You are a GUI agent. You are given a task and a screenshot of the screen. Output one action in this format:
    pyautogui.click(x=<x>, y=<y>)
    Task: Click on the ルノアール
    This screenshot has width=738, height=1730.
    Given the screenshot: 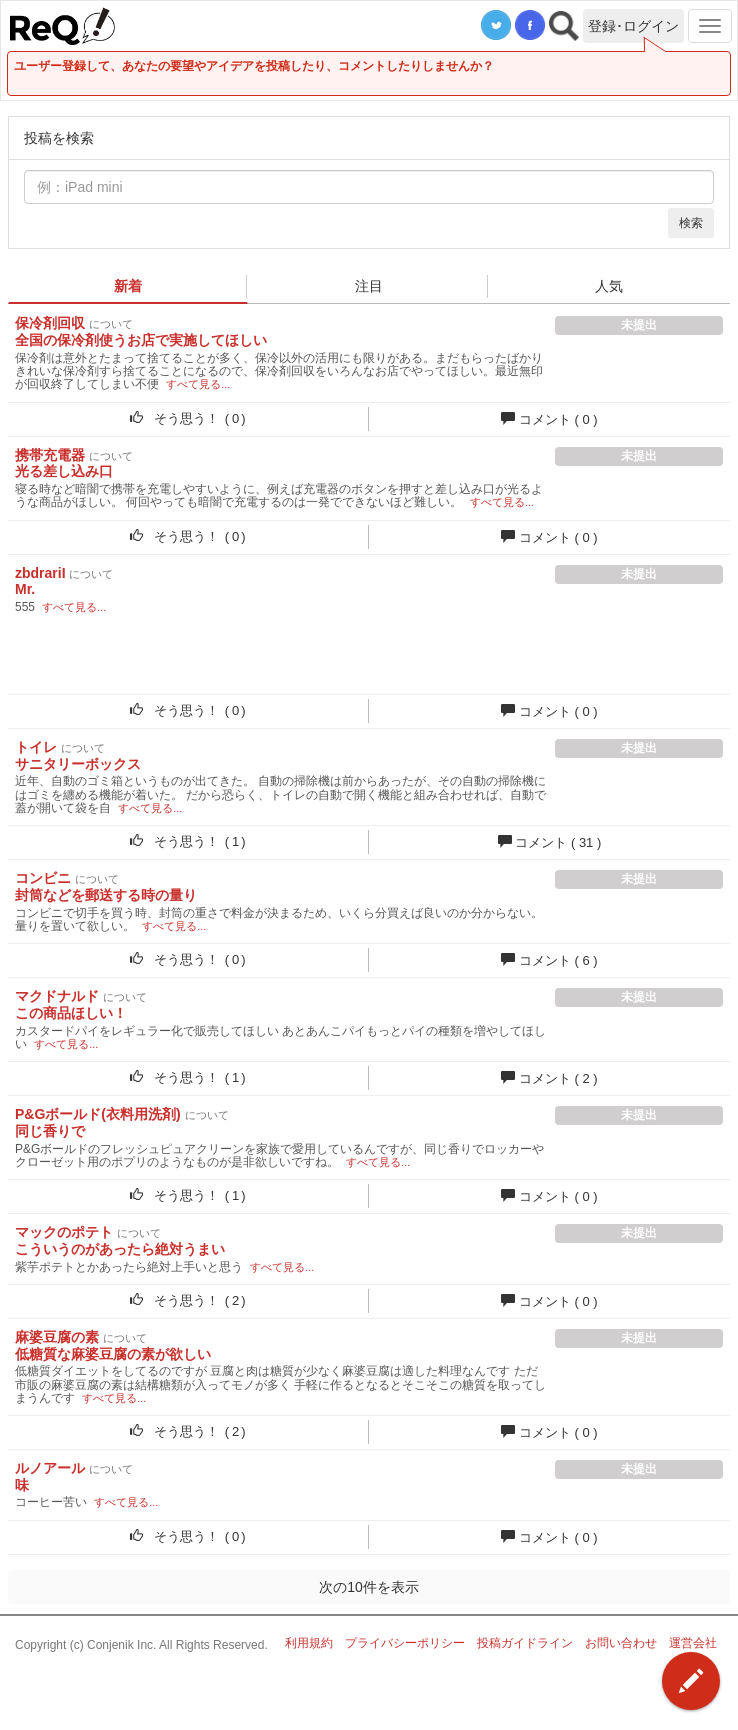 What is the action you would take?
    pyautogui.click(x=50, y=1468)
    